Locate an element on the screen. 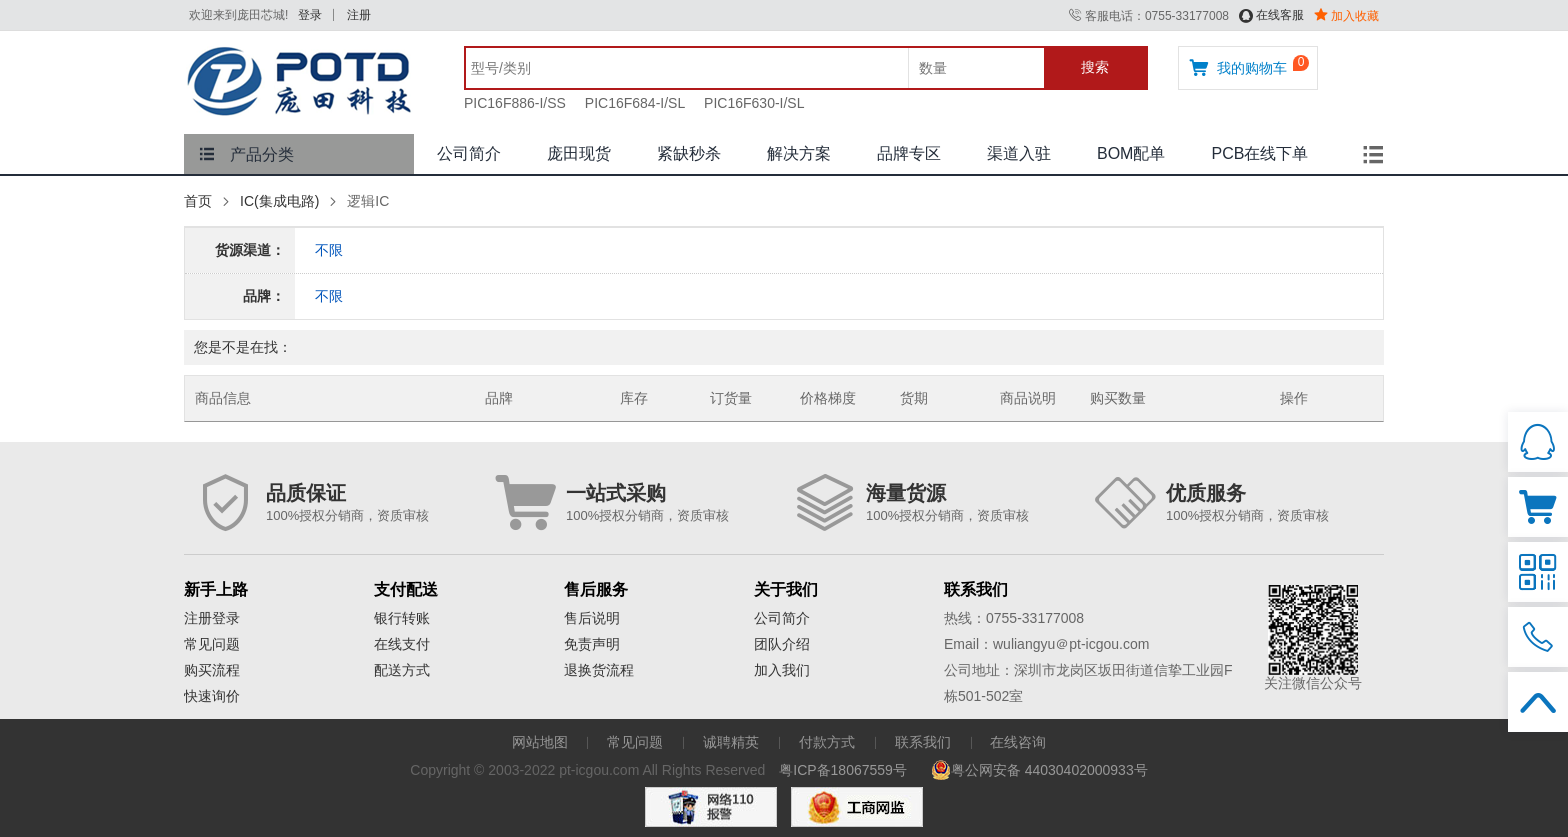 The width and height of the screenshot is (1568, 837). 紧缺秒杀 is located at coordinates (689, 153).